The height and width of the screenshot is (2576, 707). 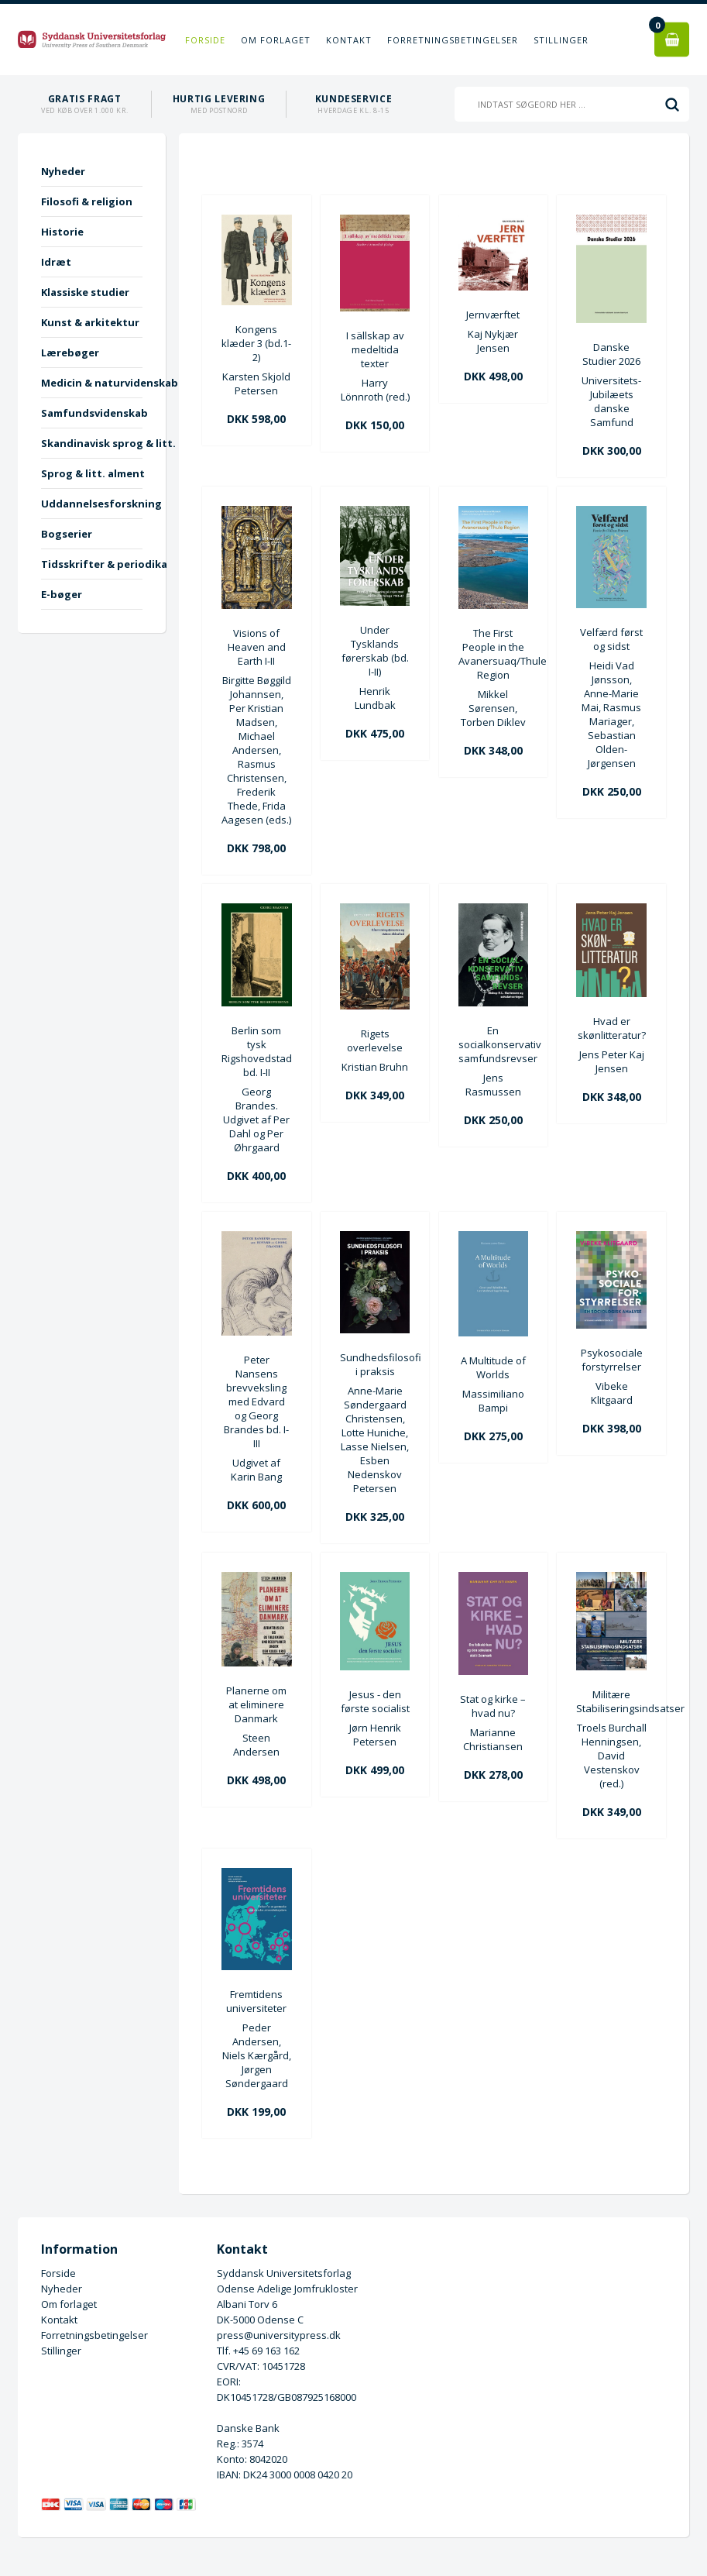 What do you see at coordinates (279, 2335) in the screenshot?
I see `press@universitypress.dk` at bounding box center [279, 2335].